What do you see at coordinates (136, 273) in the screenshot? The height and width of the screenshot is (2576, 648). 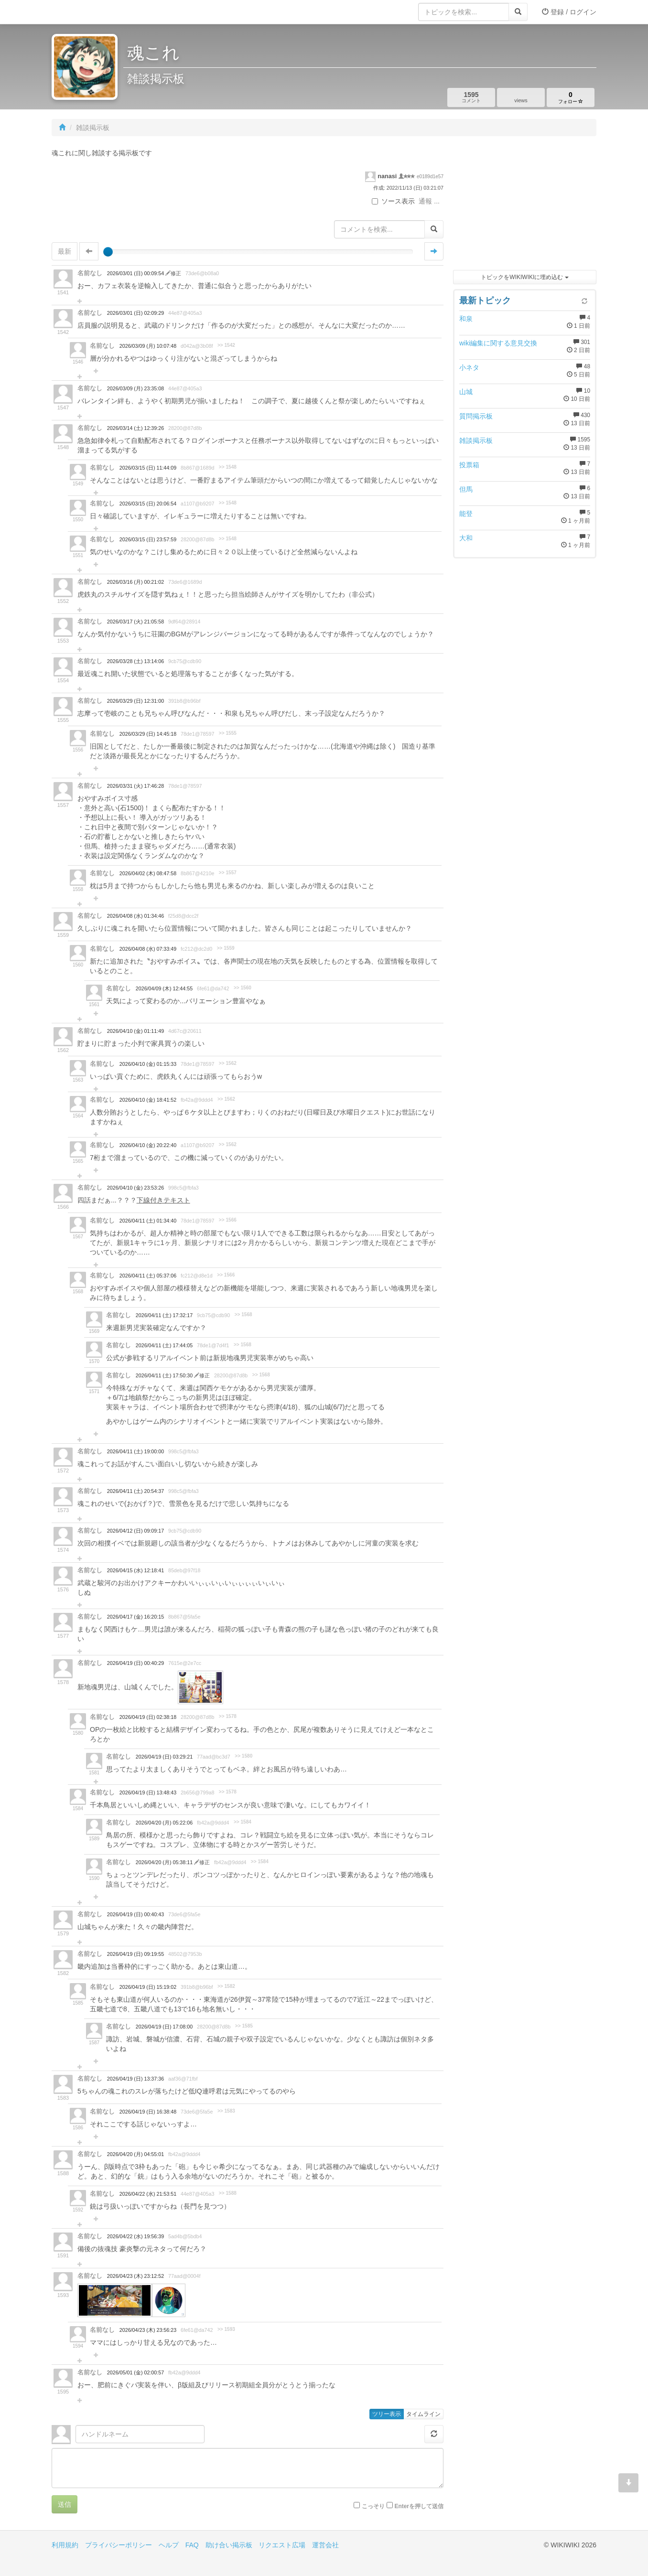 I see `2026/03/01 (日) 00:09:54` at bounding box center [136, 273].